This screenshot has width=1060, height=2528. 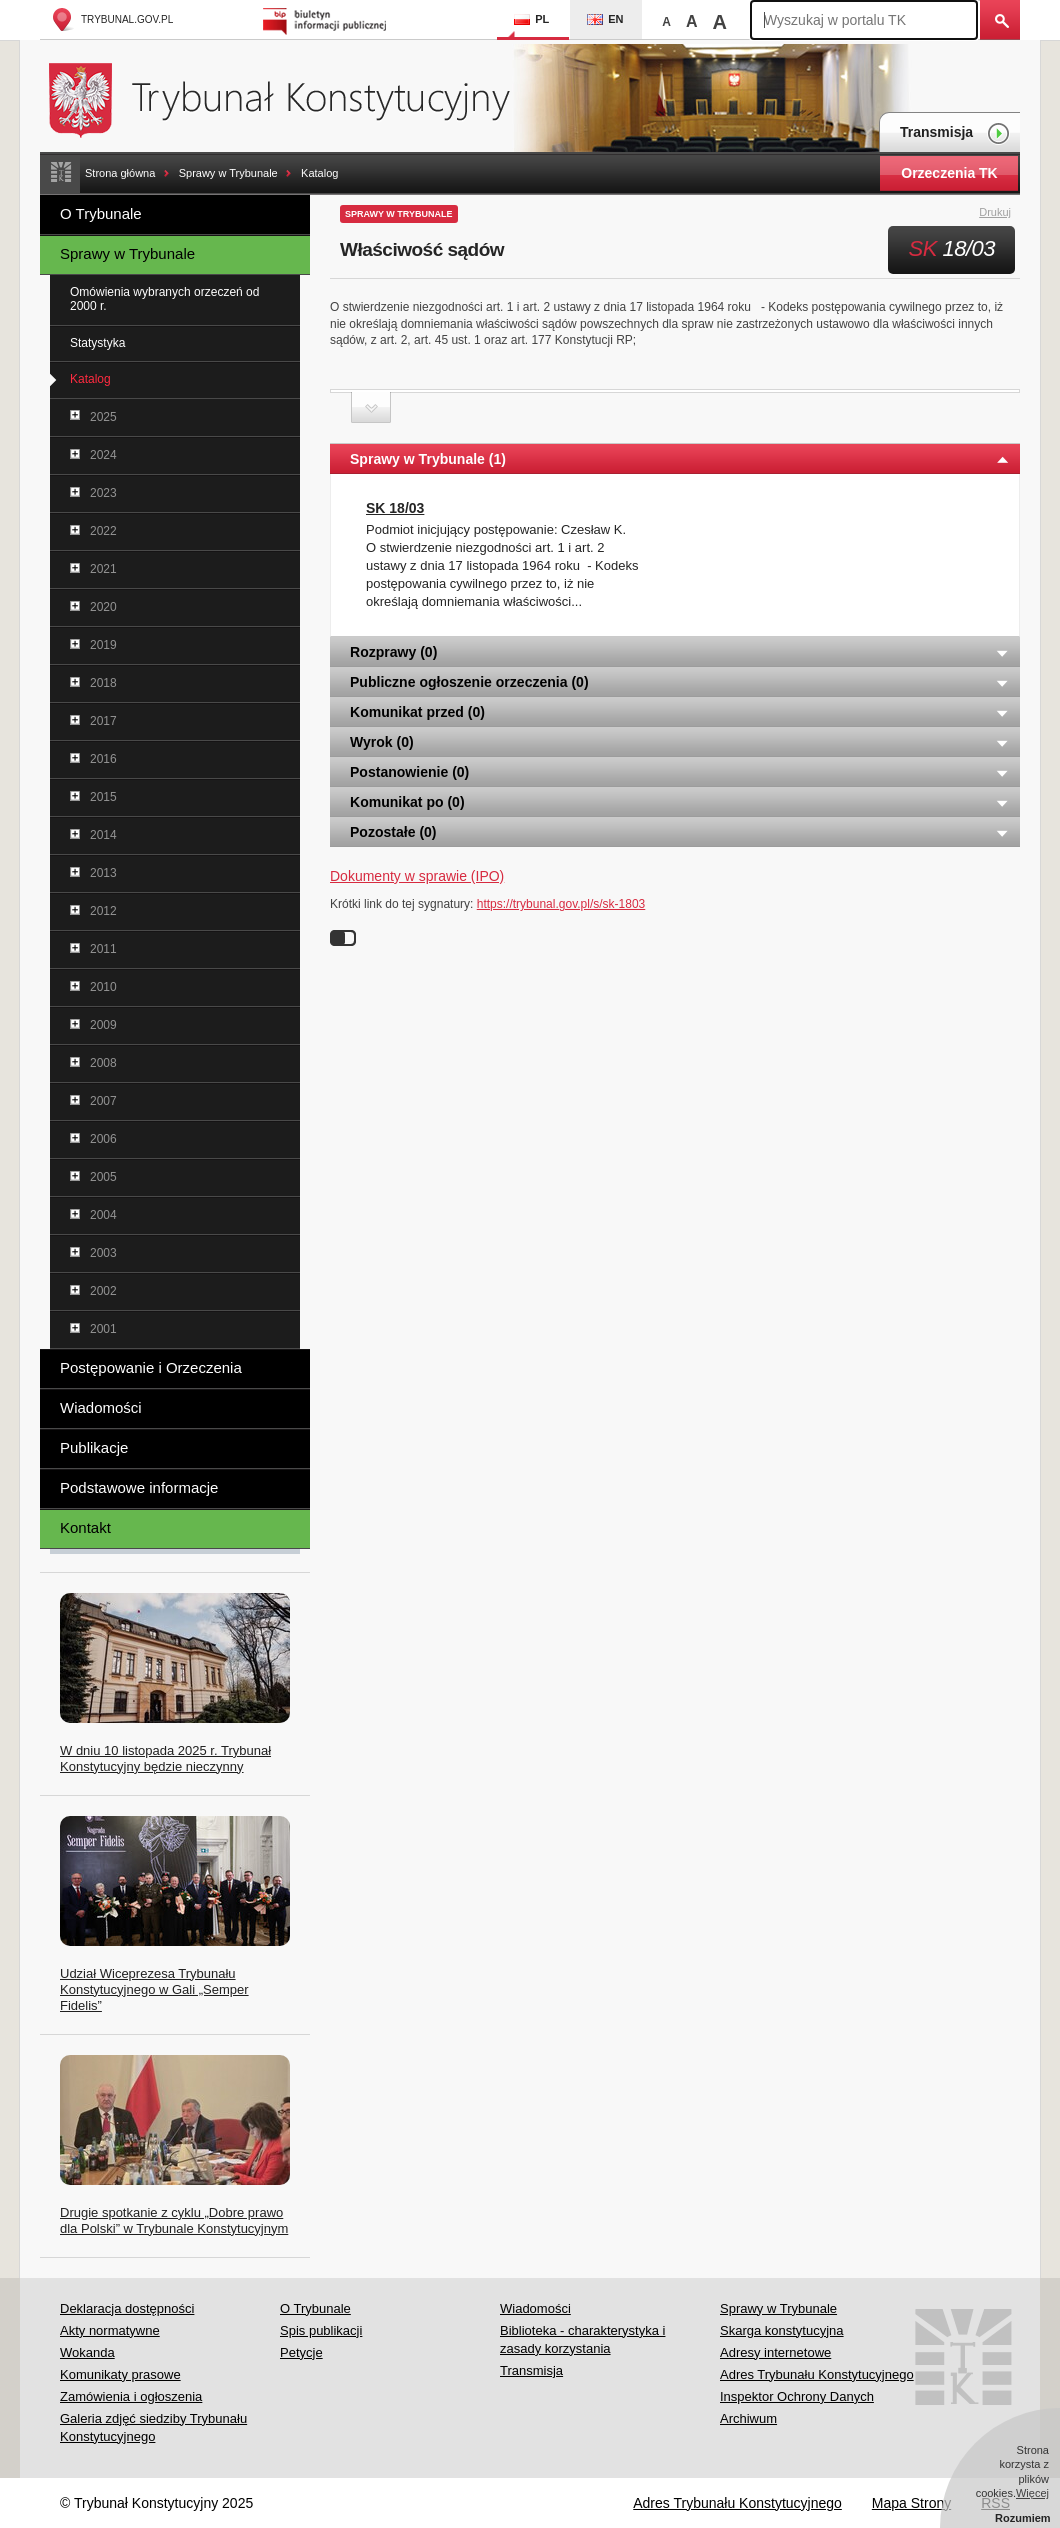 What do you see at coordinates (103, 835) in the screenshot?
I see `2014` at bounding box center [103, 835].